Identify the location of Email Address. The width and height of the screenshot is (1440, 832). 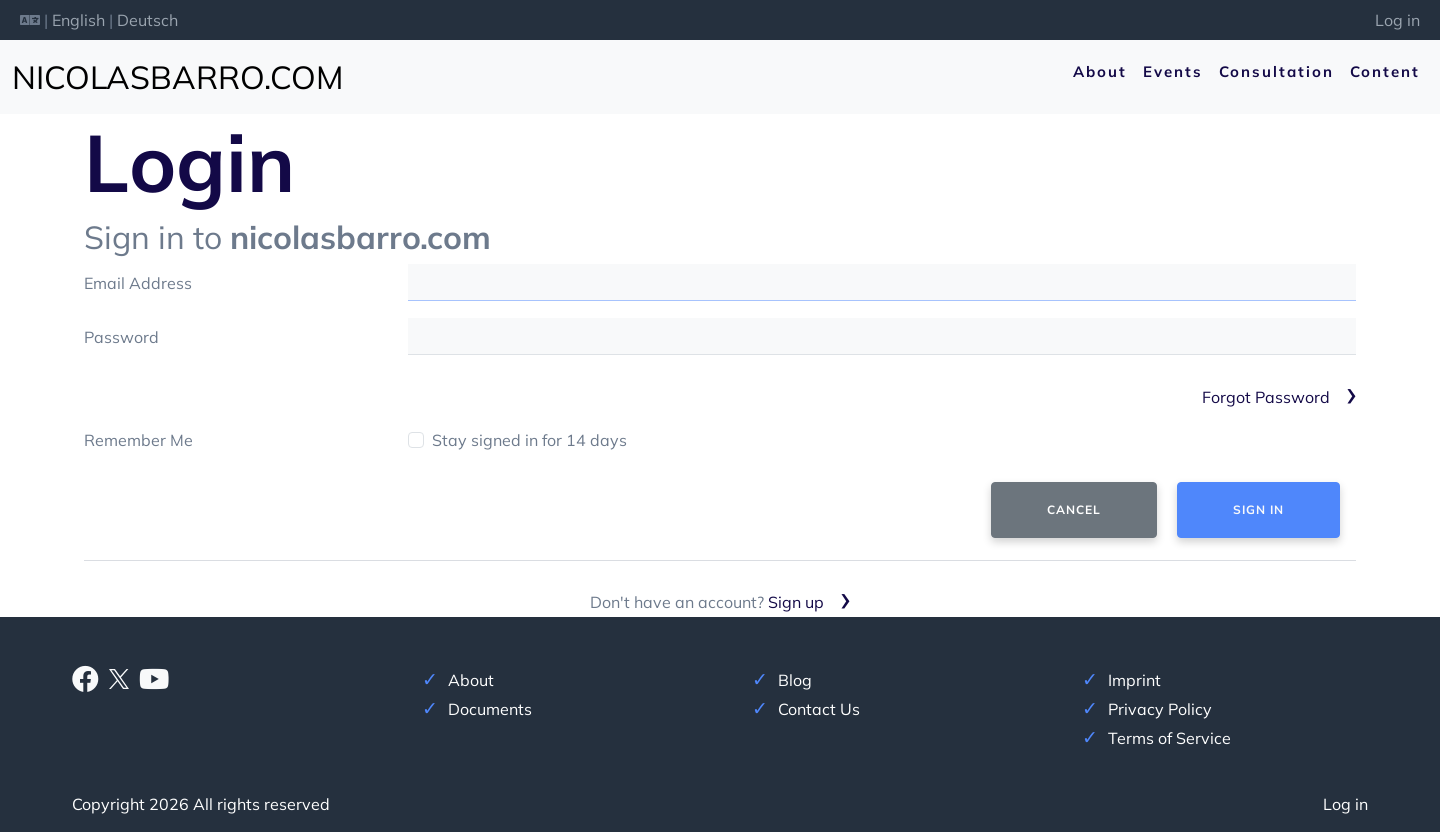
(138, 283).